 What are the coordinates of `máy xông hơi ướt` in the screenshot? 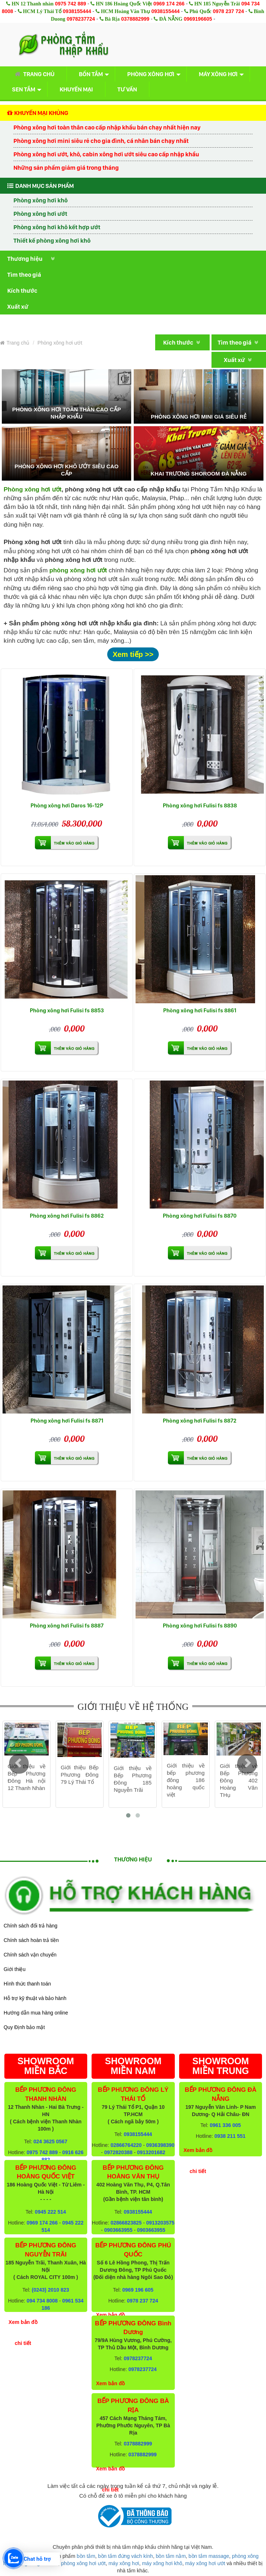 It's located at (205, 2563).